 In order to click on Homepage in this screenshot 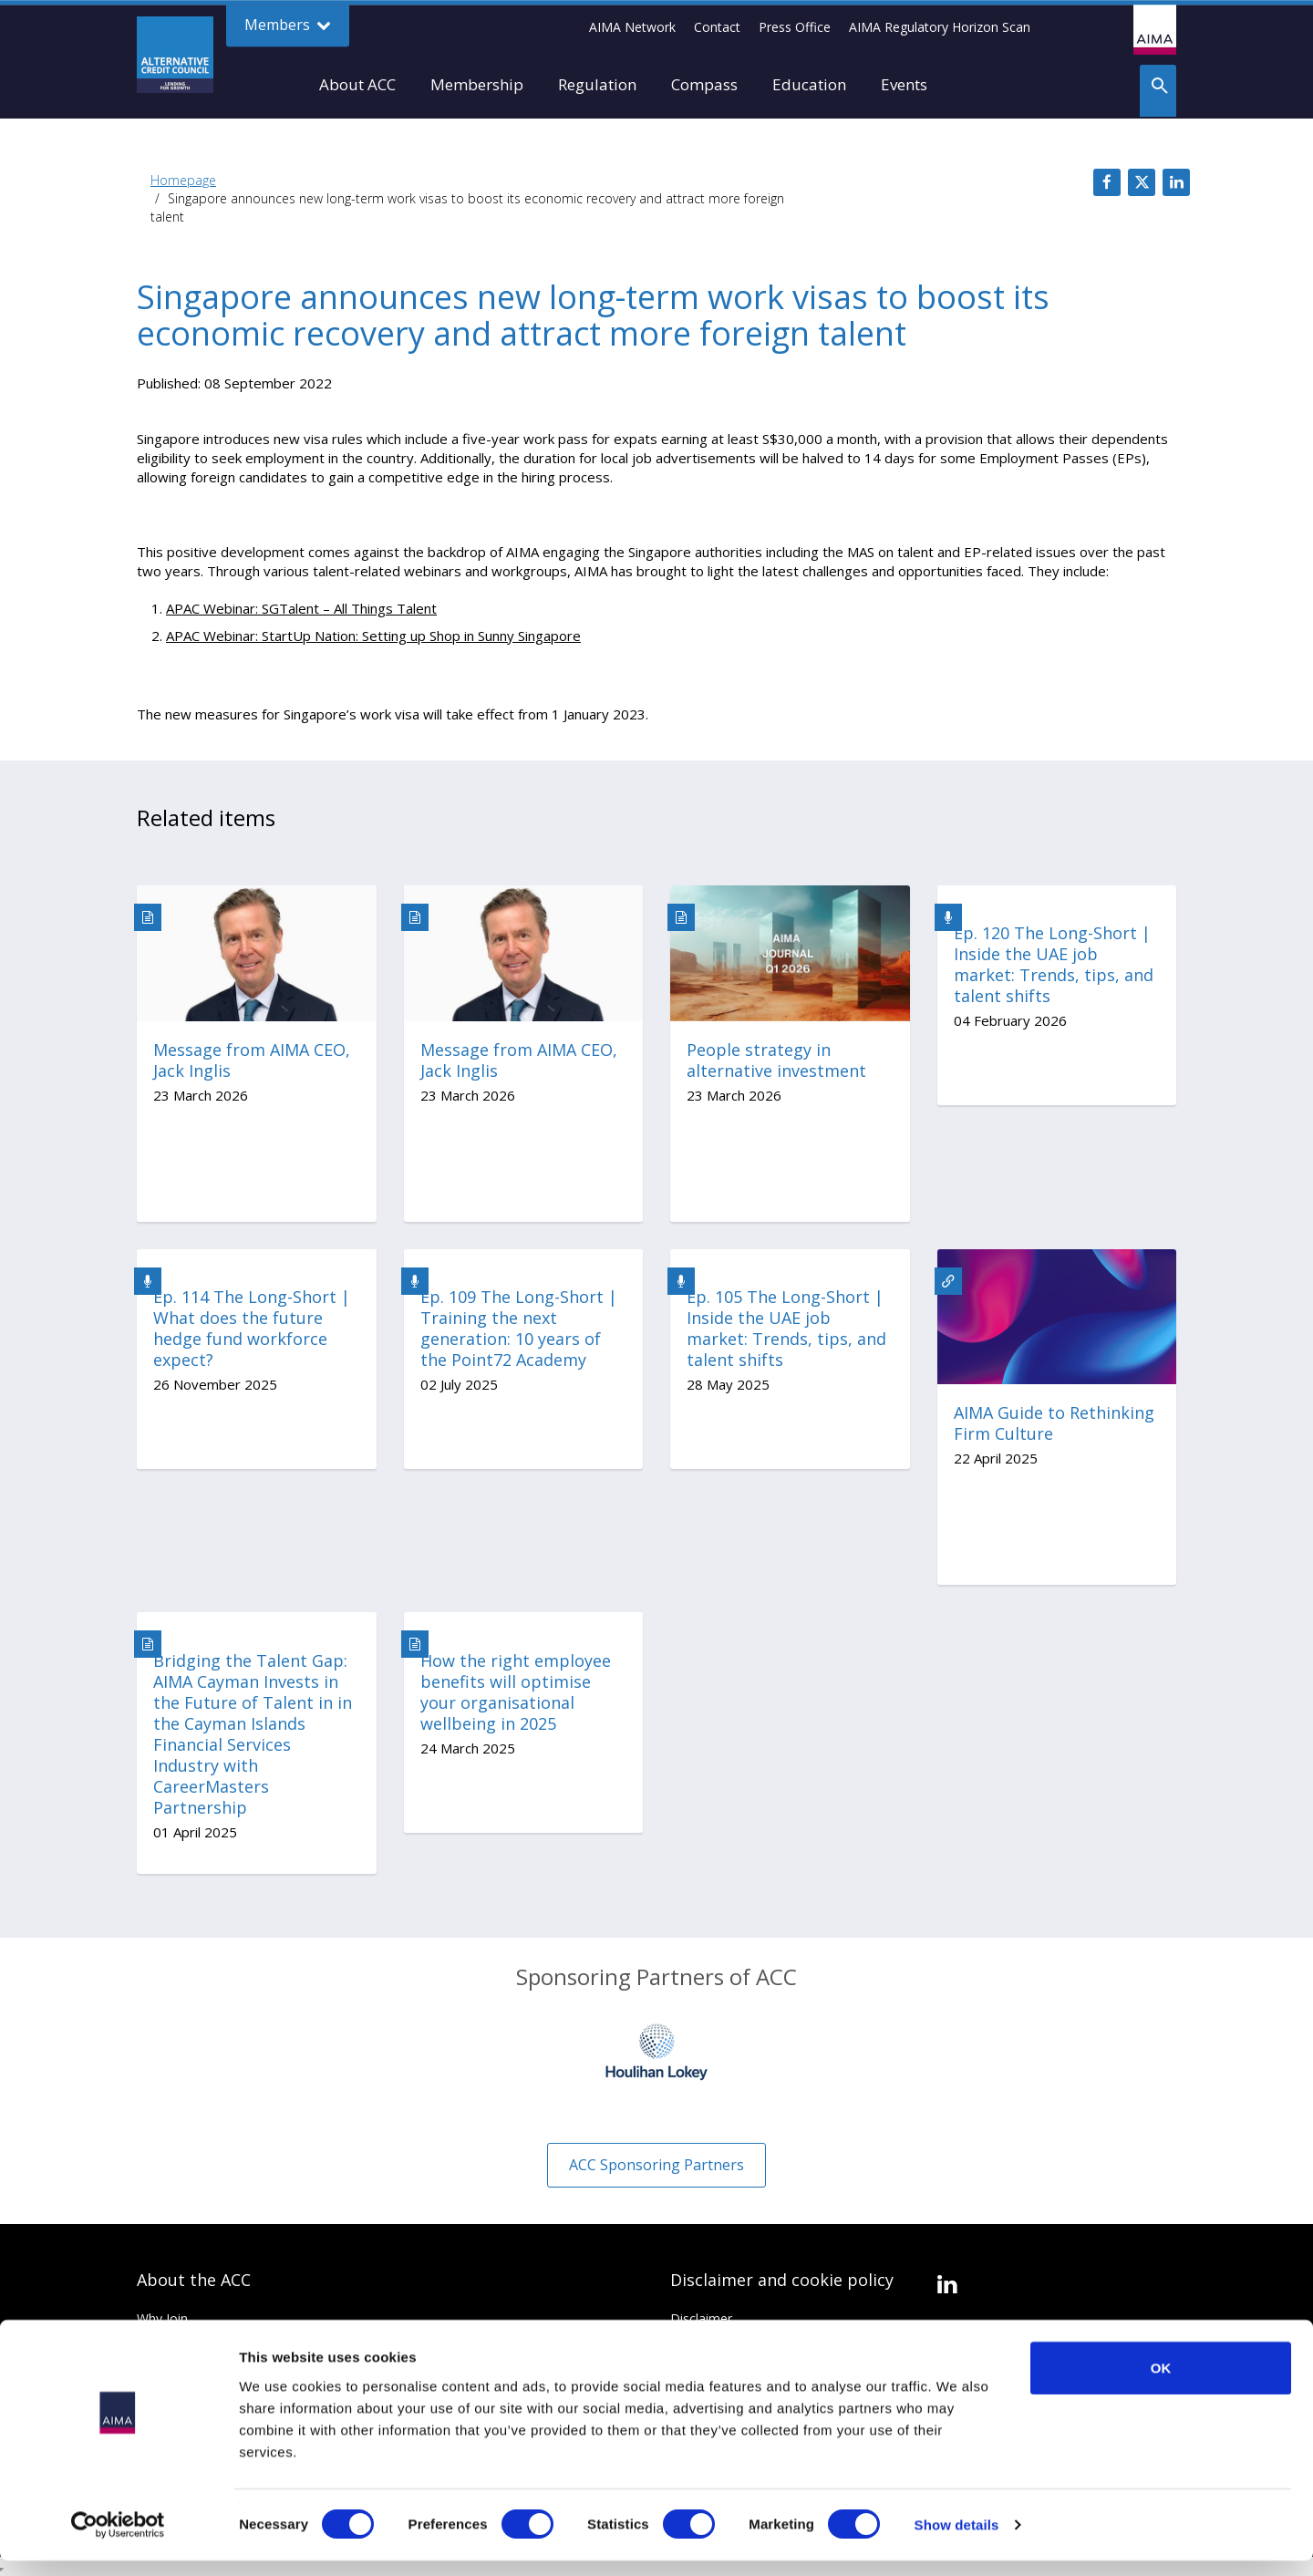, I will do `click(183, 180)`.